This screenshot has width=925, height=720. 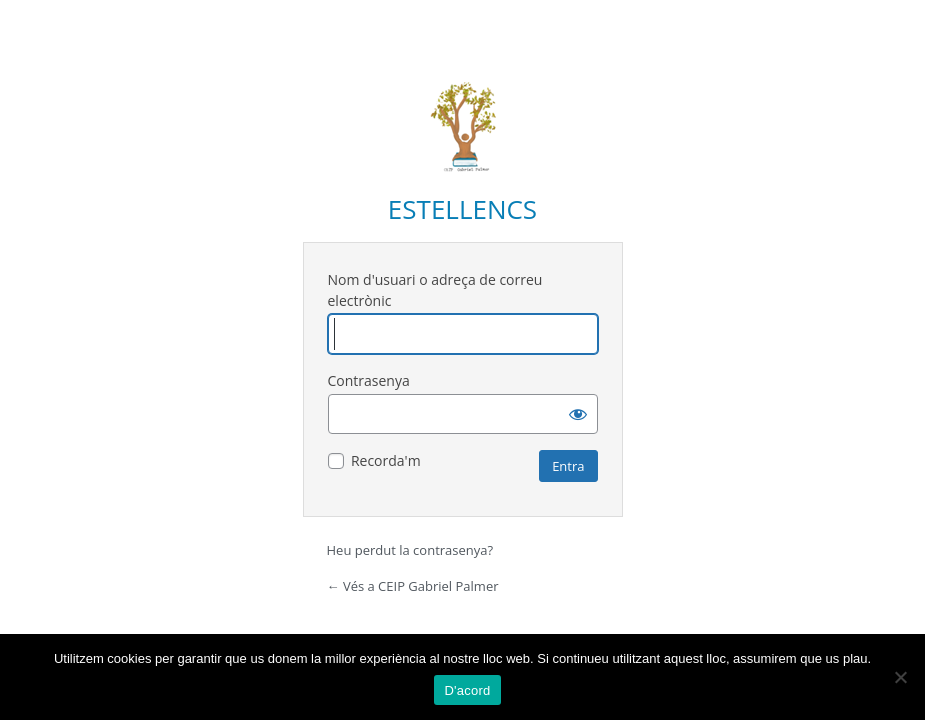 I want to click on D'acord, so click(x=467, y=690).